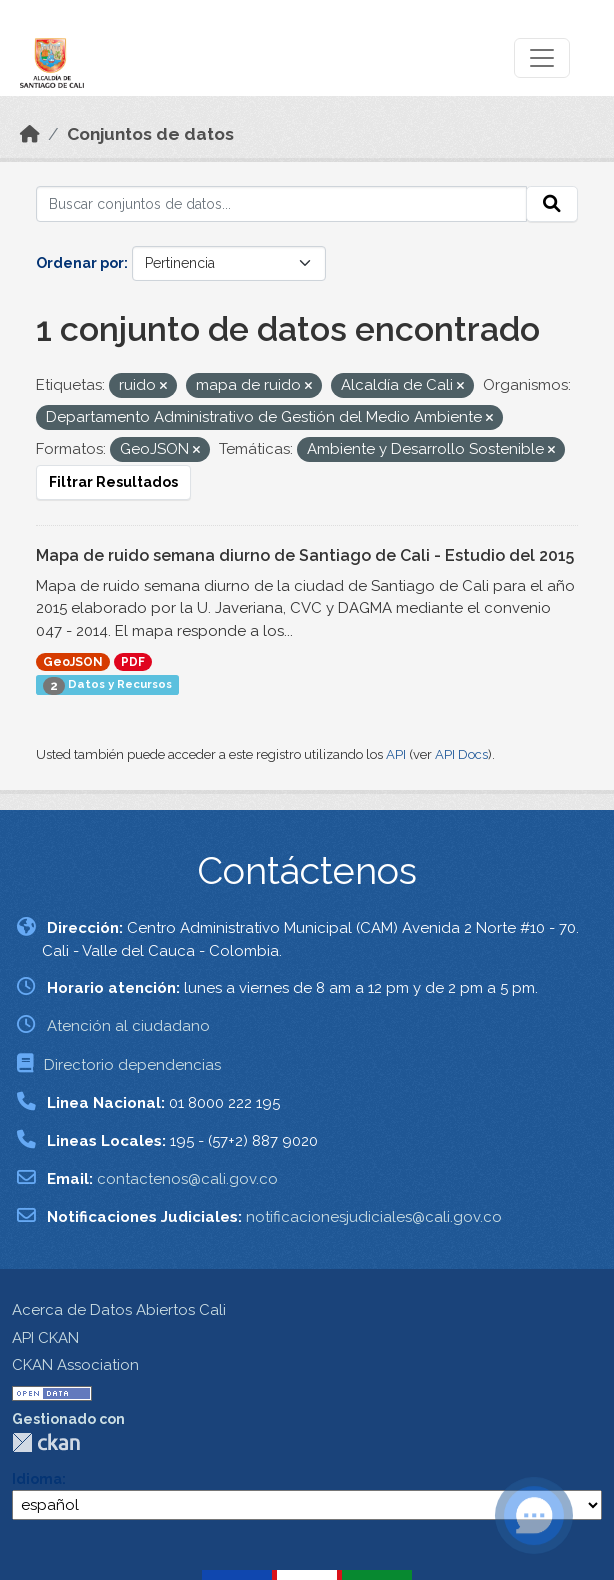  I want to click on Conjuntos de datos, so click(150, 134).